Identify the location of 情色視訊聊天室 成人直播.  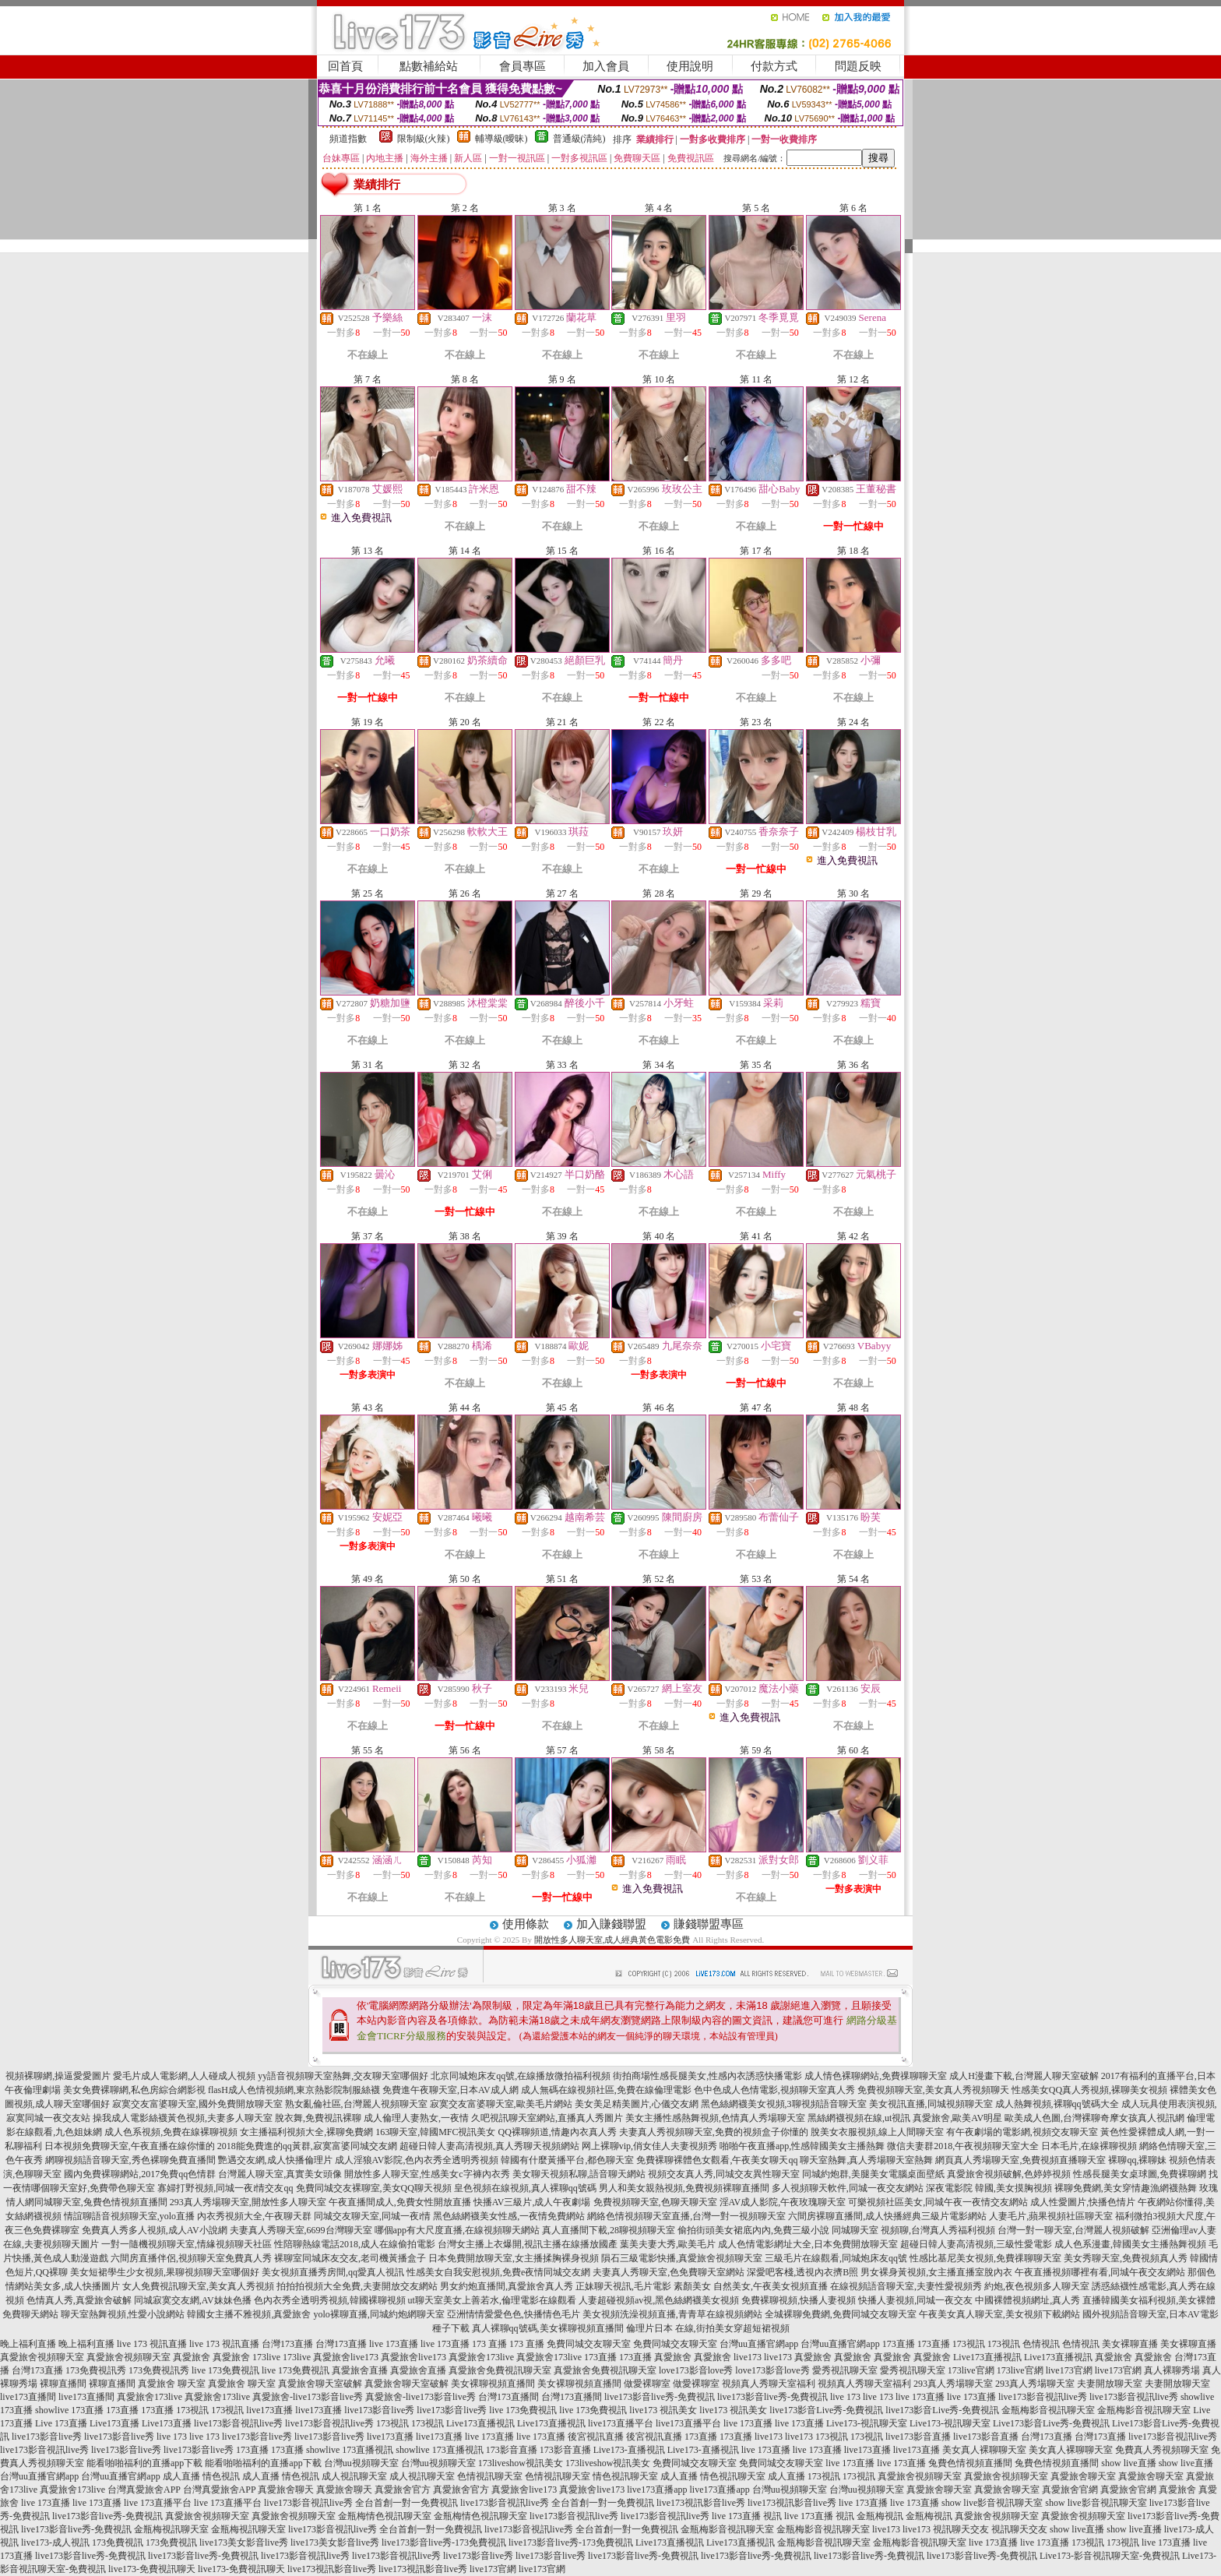
(645, 2476).